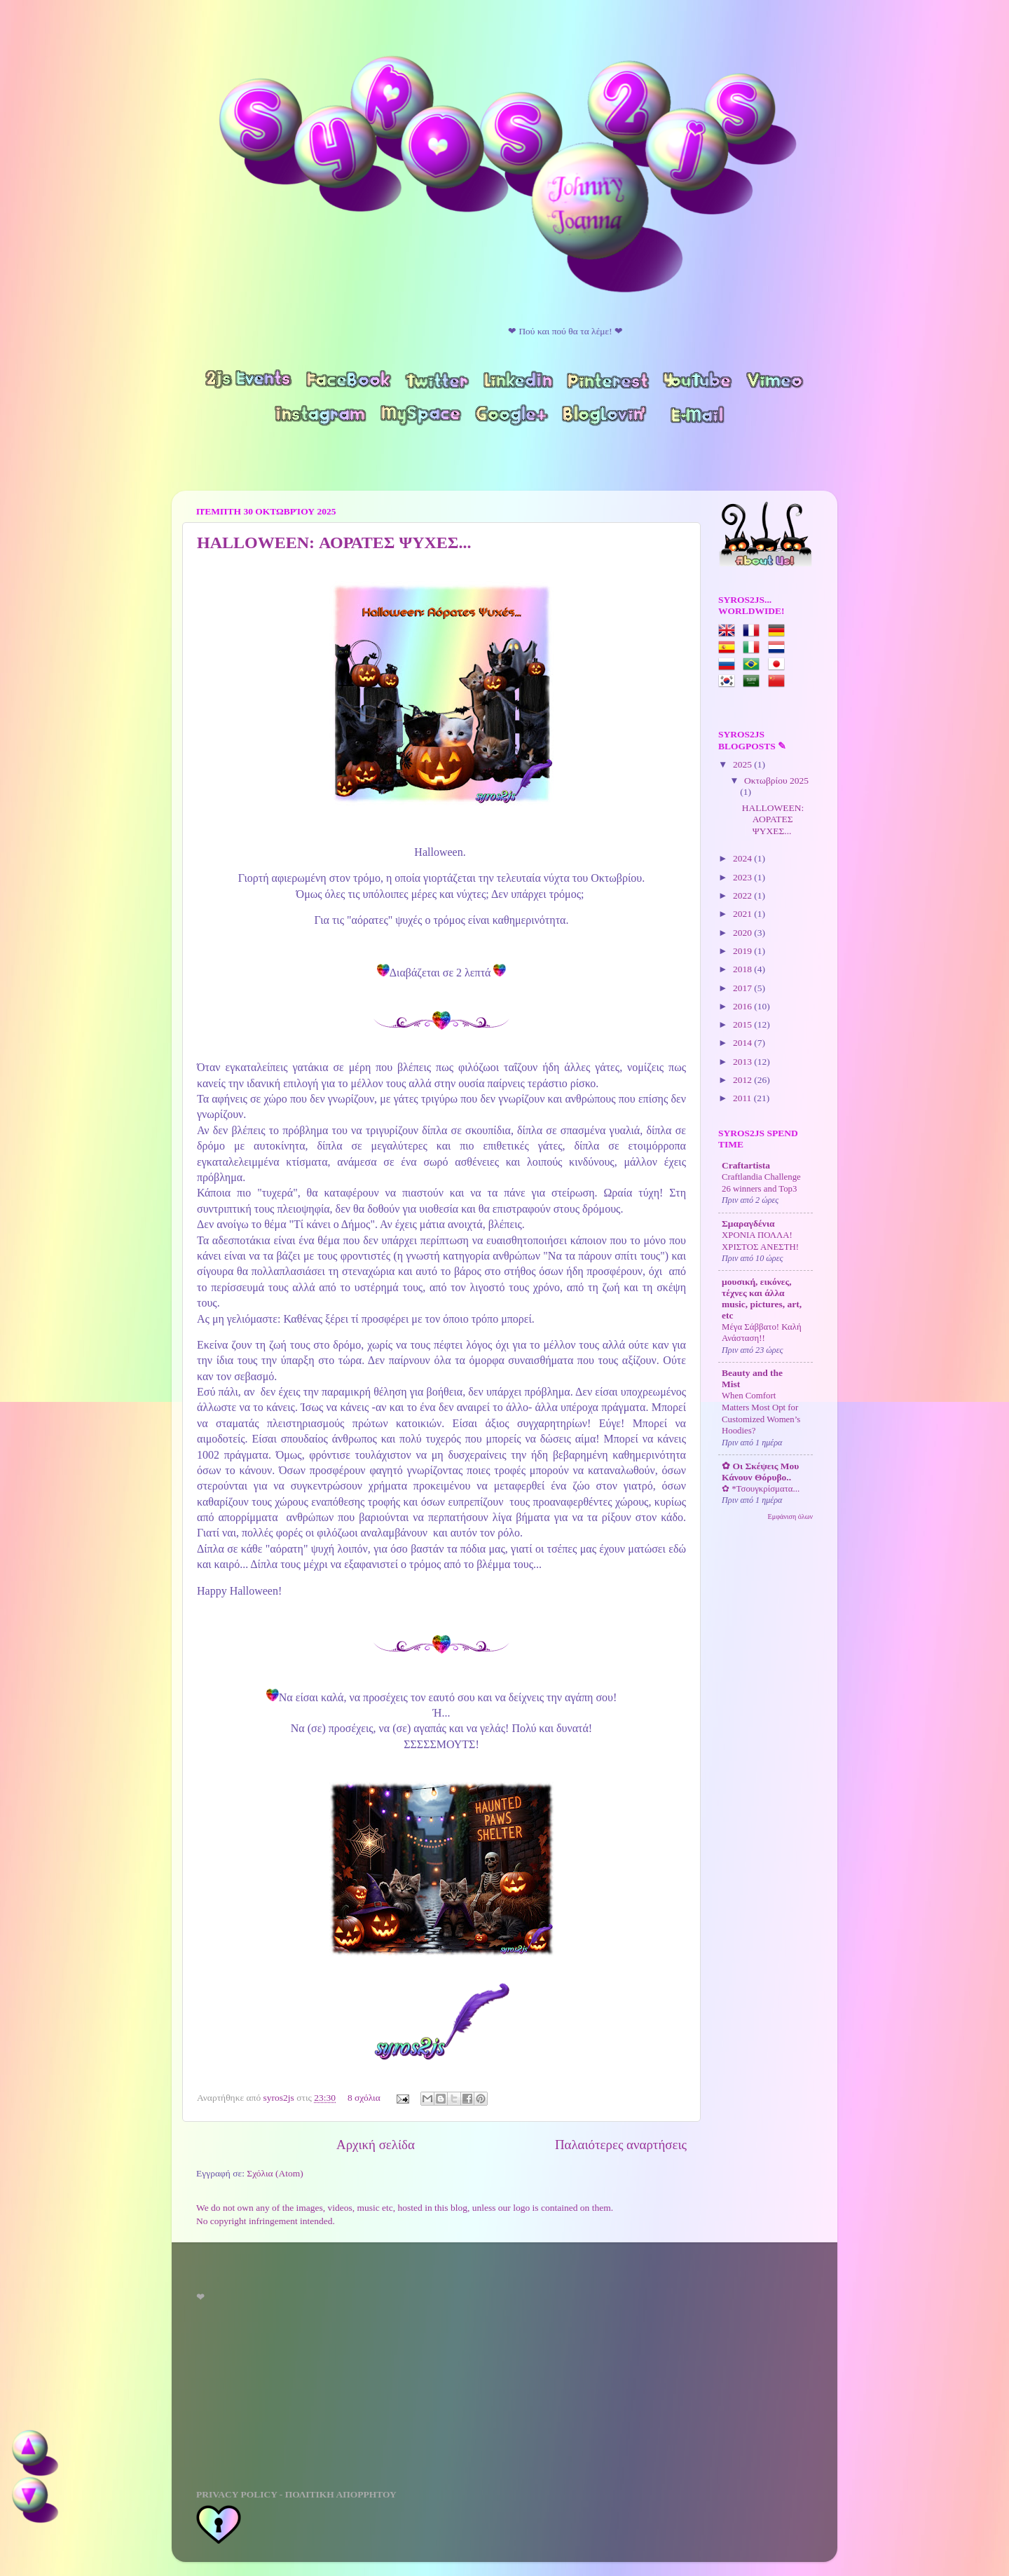 This screenshot has height=2576, width=1009. Describe the element at coordinates (743, 913) in the screenshot. I see `2021` at that location.